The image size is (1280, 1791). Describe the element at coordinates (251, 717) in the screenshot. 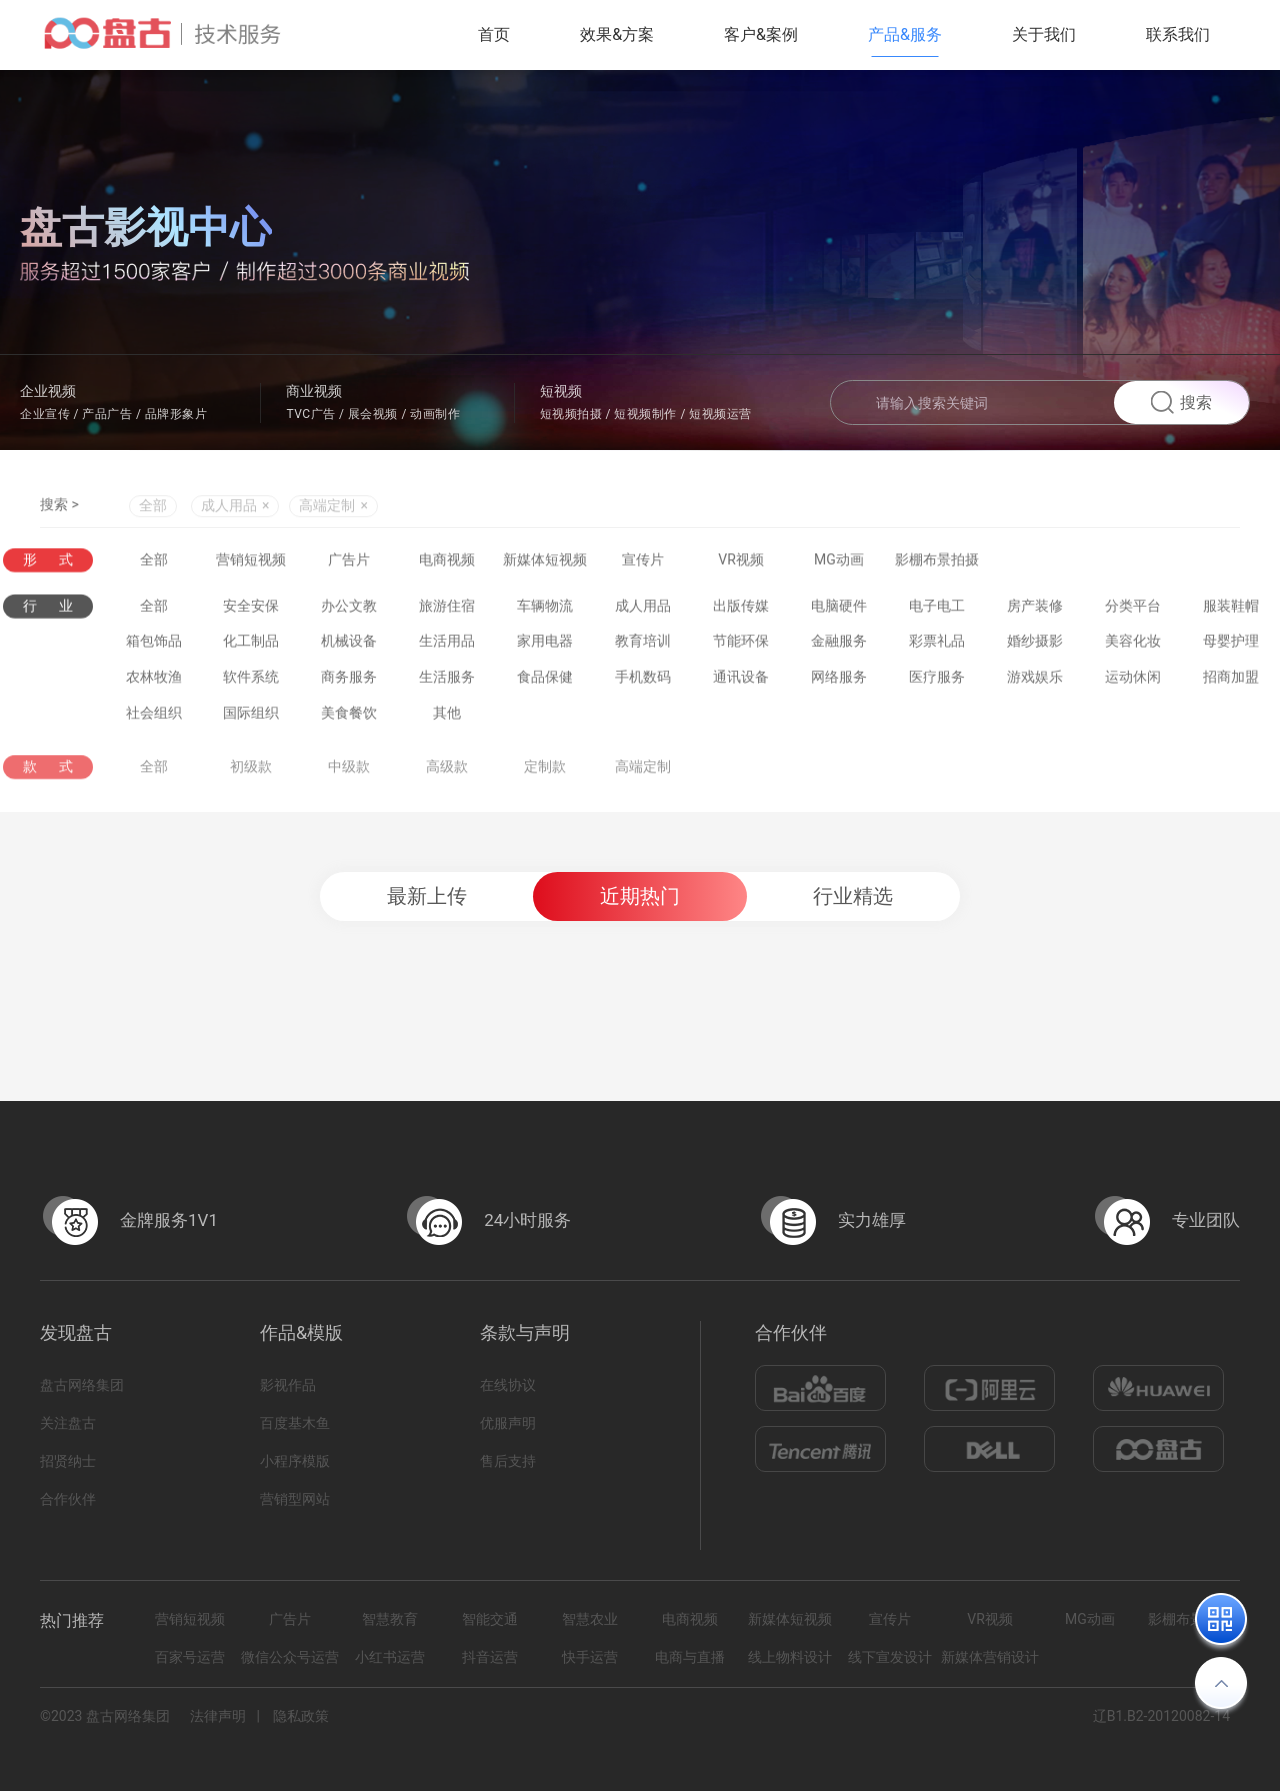

I see `国际组织` at that location.